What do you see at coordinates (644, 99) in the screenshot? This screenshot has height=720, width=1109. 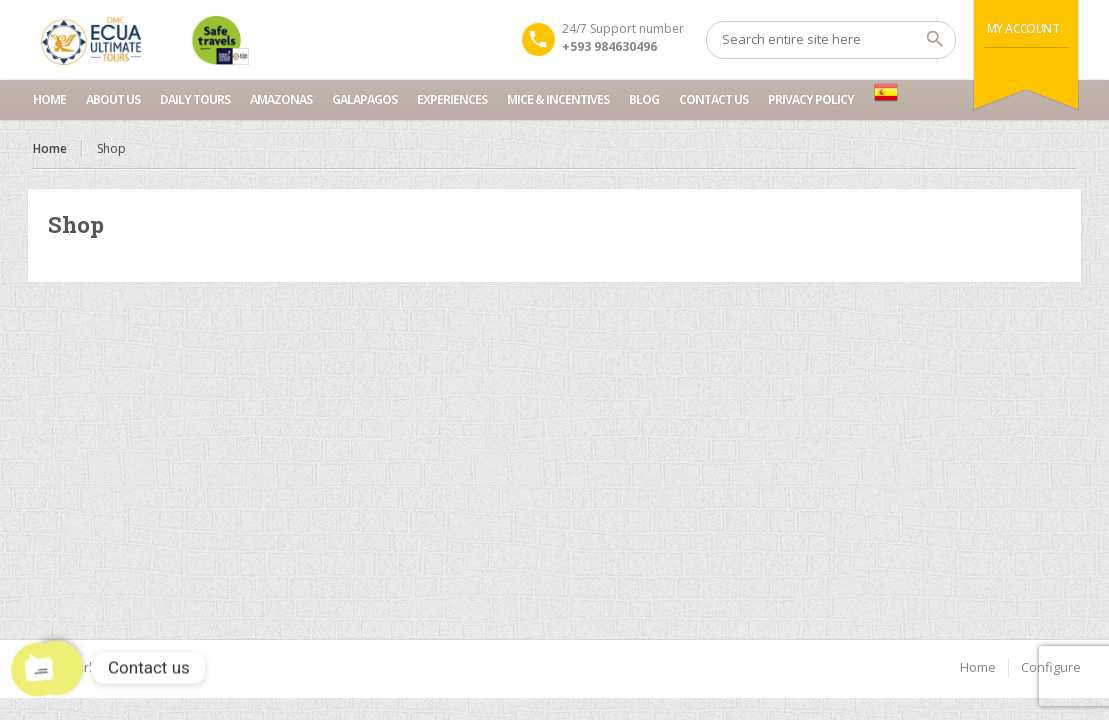 I see `Blog` at bounding box center [644, 99].